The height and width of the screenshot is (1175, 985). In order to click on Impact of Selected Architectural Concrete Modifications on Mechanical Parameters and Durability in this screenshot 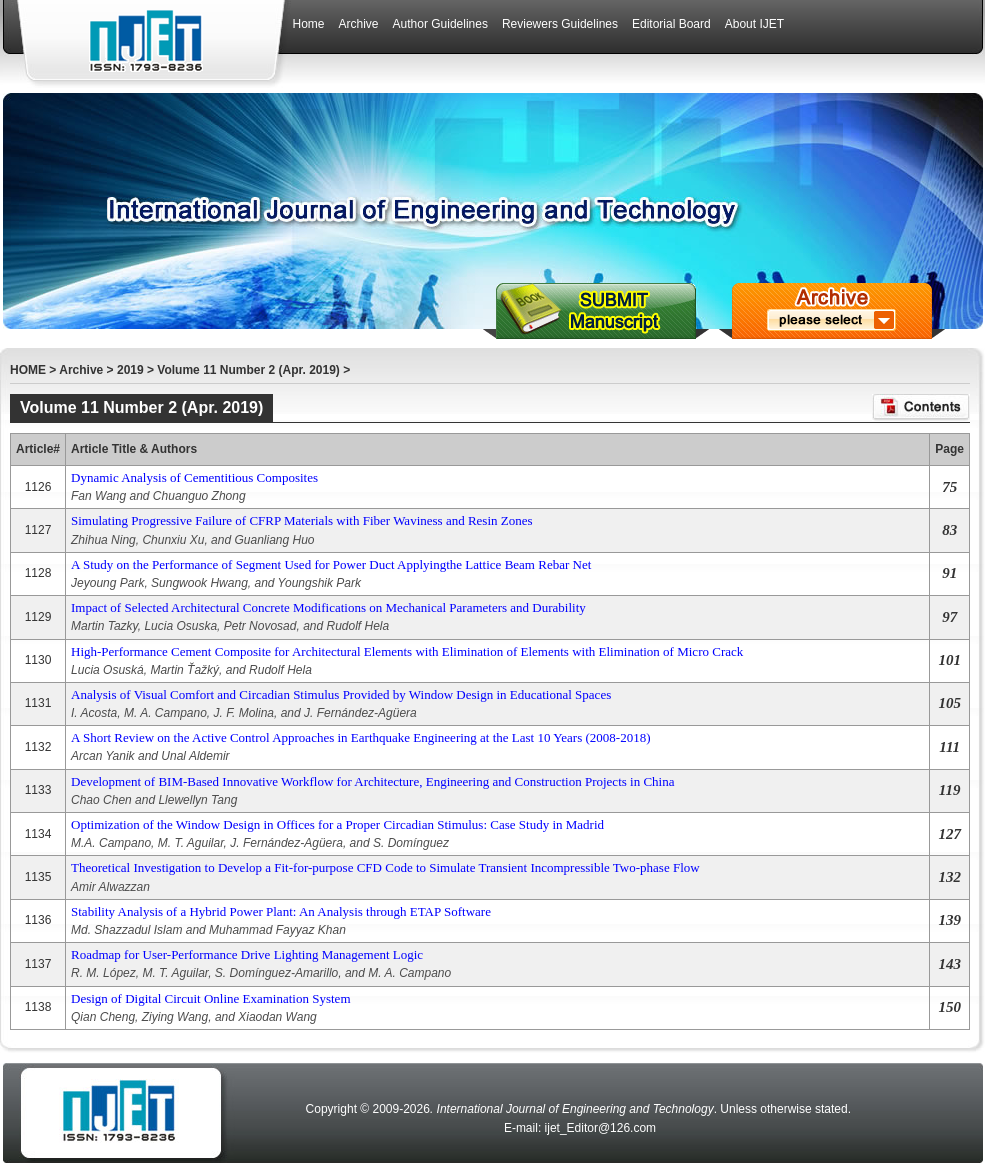, I will do `click(328, 607)`.